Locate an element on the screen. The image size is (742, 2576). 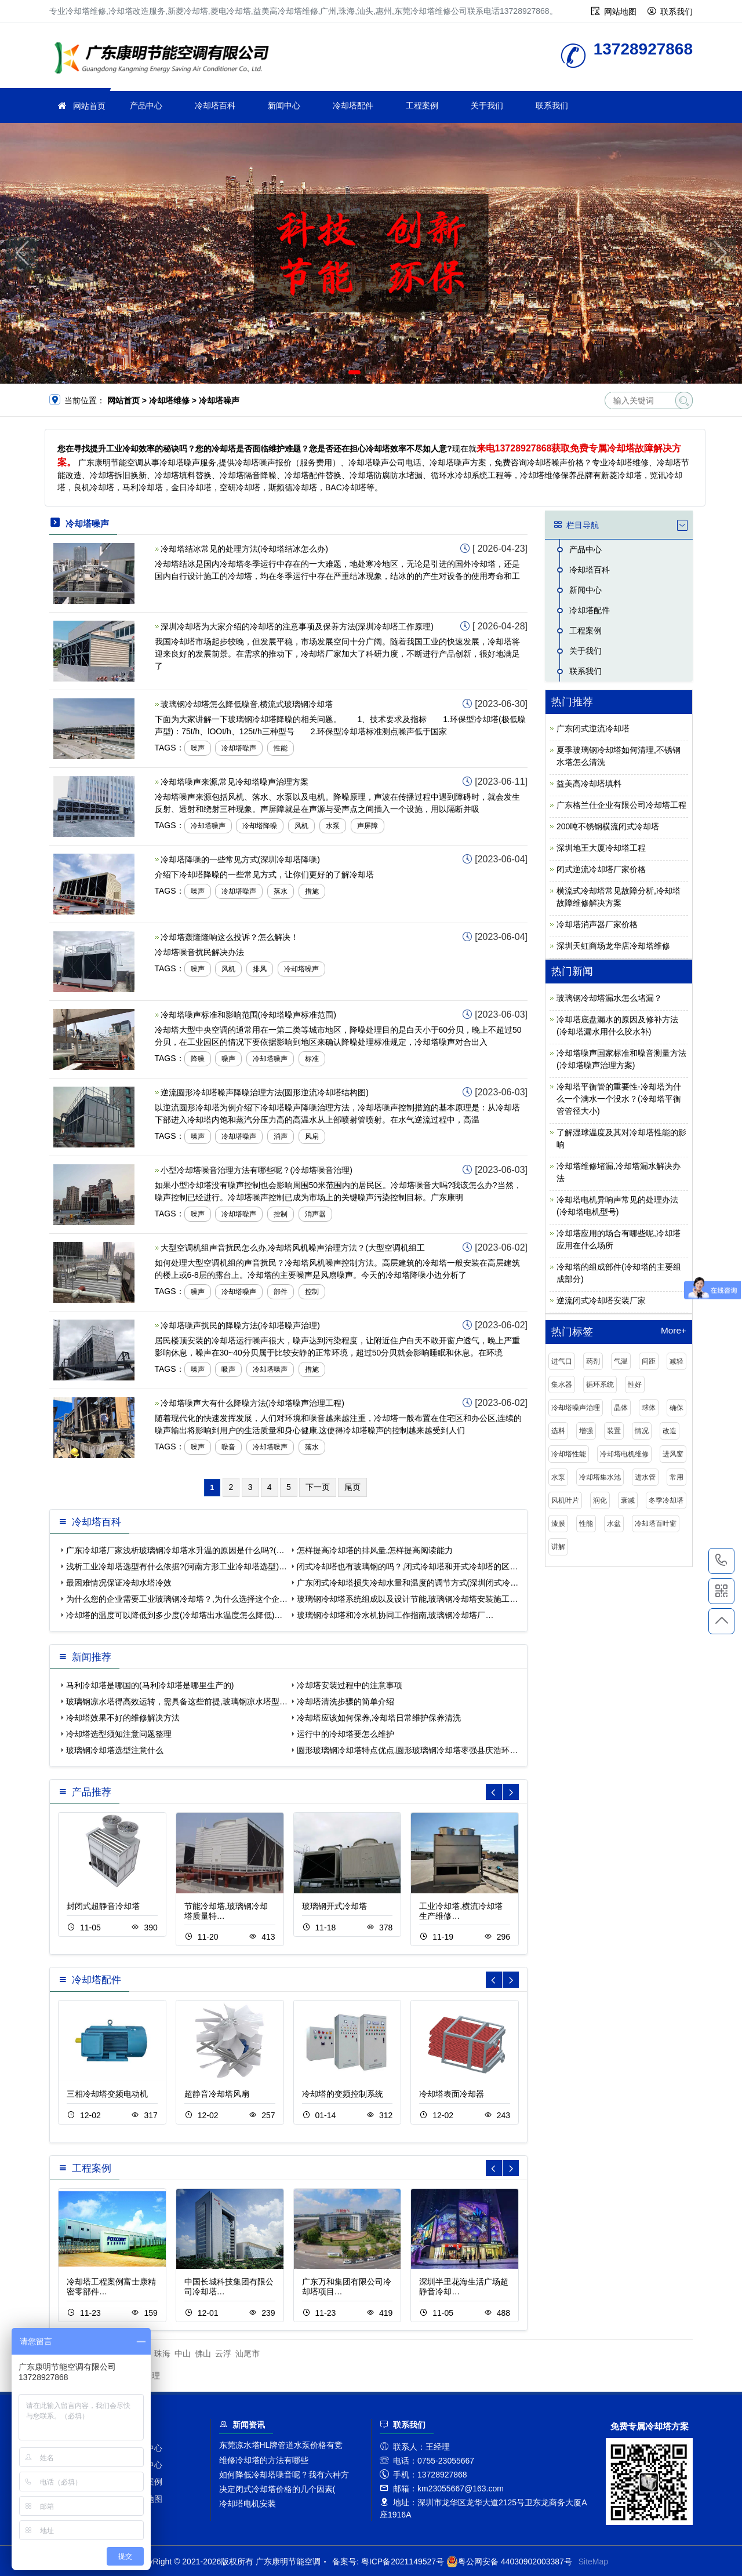
联系我们 is located at coordinates (676, 11).